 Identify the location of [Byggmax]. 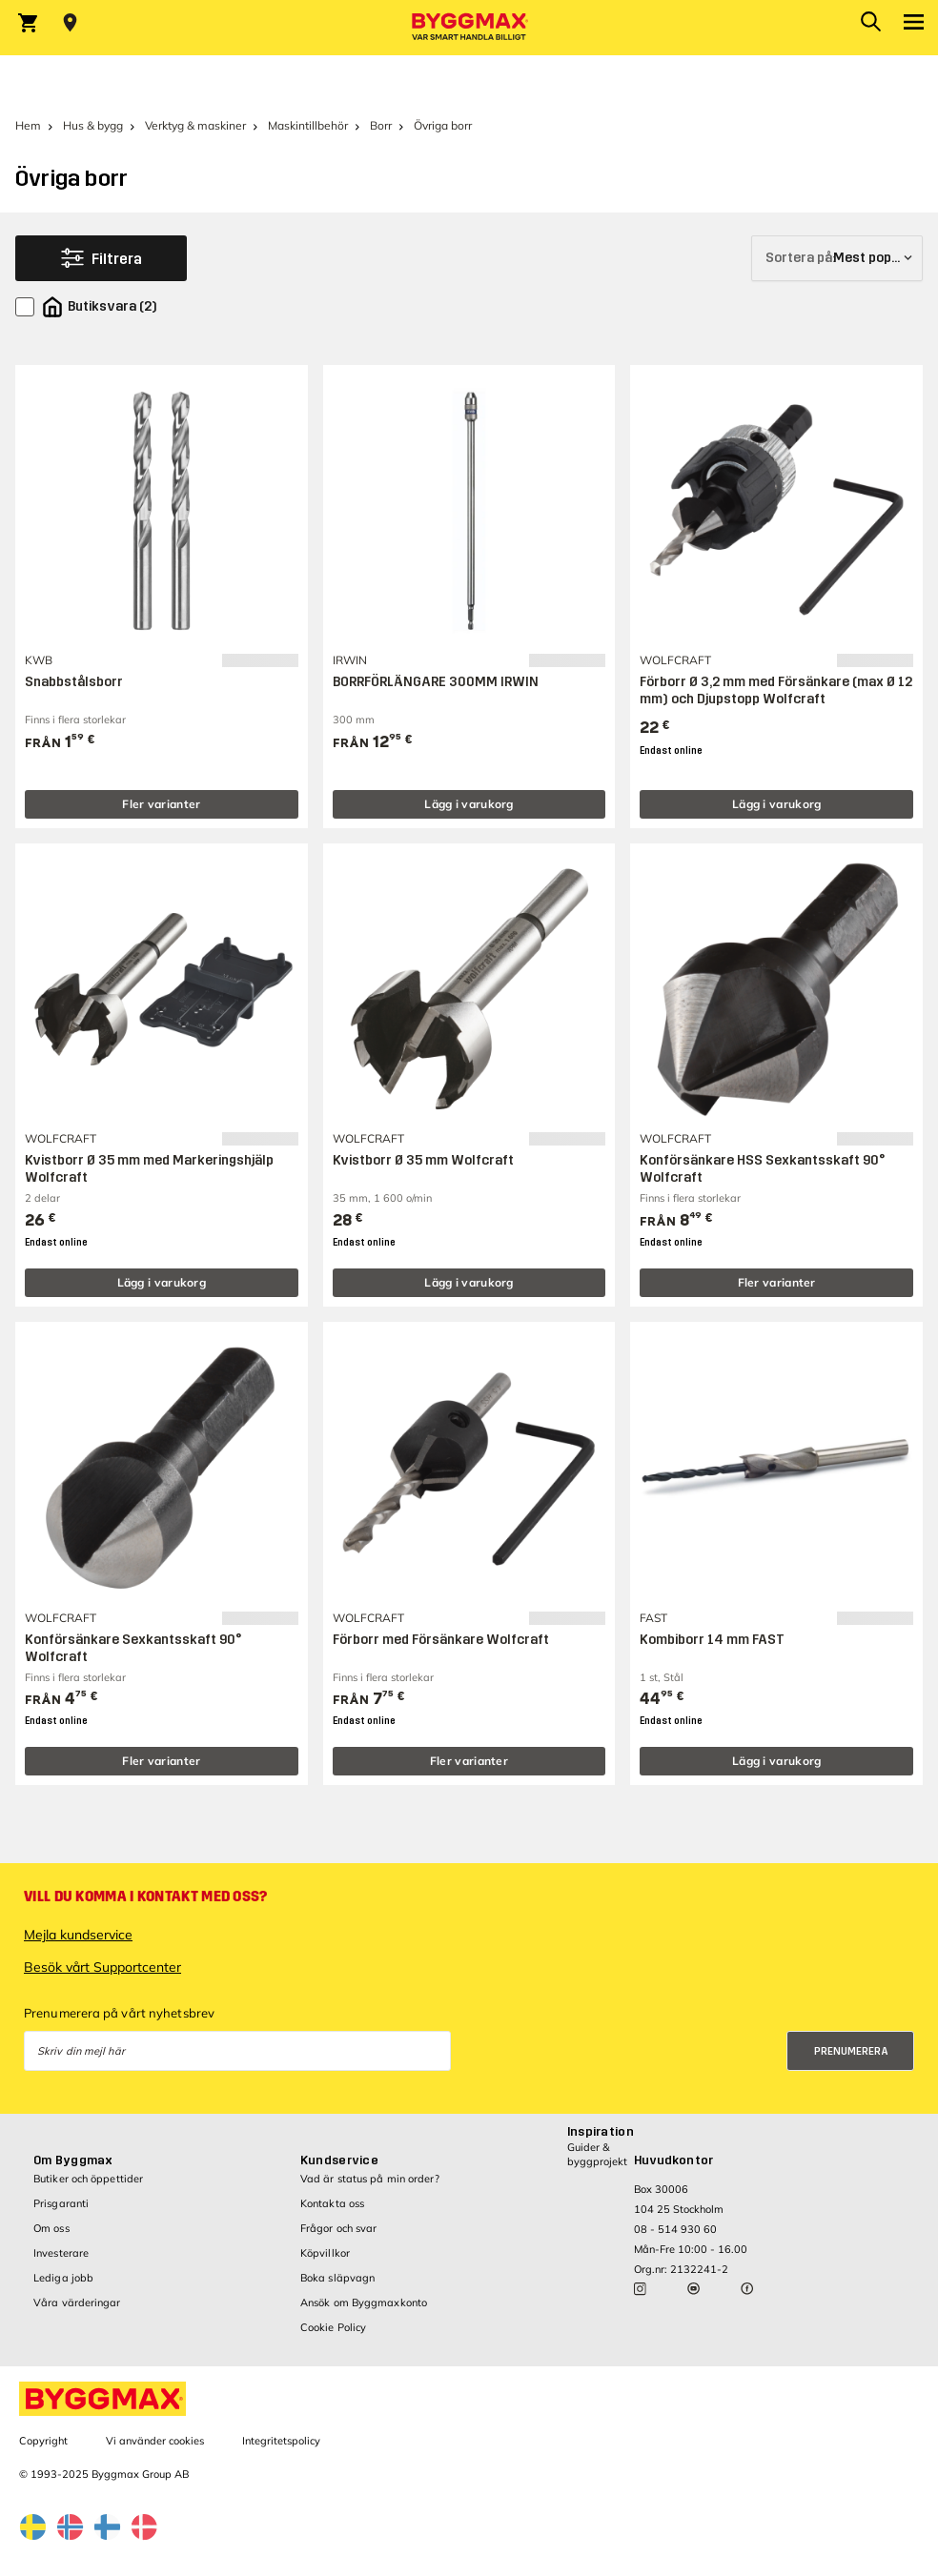
(469, 28).